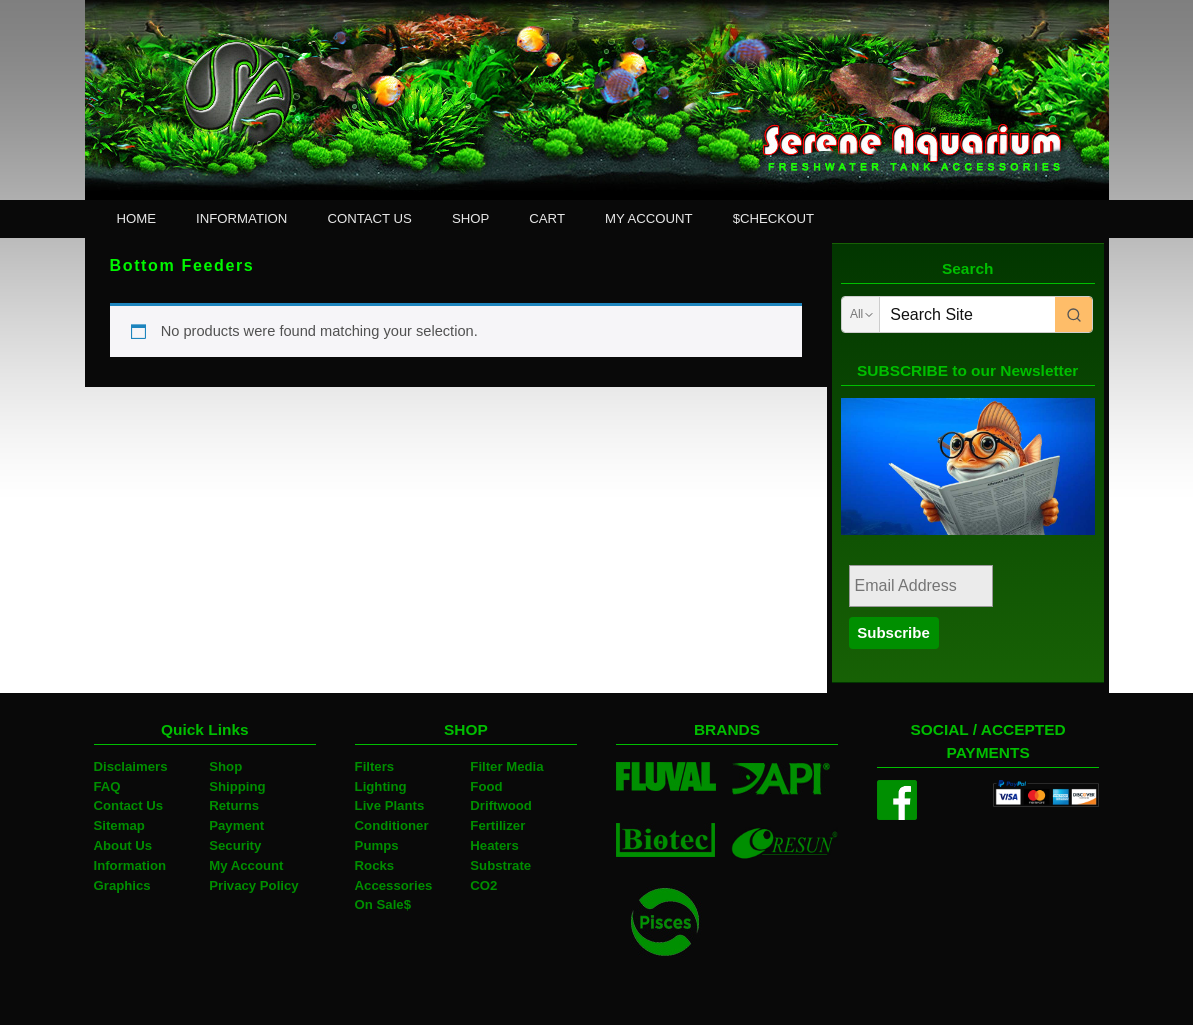 The width and height of the screenshot is (1193, 1025). Describe the element at coordinates (253, 885) in the screenshot. I see `Privacy Policy` at that location.